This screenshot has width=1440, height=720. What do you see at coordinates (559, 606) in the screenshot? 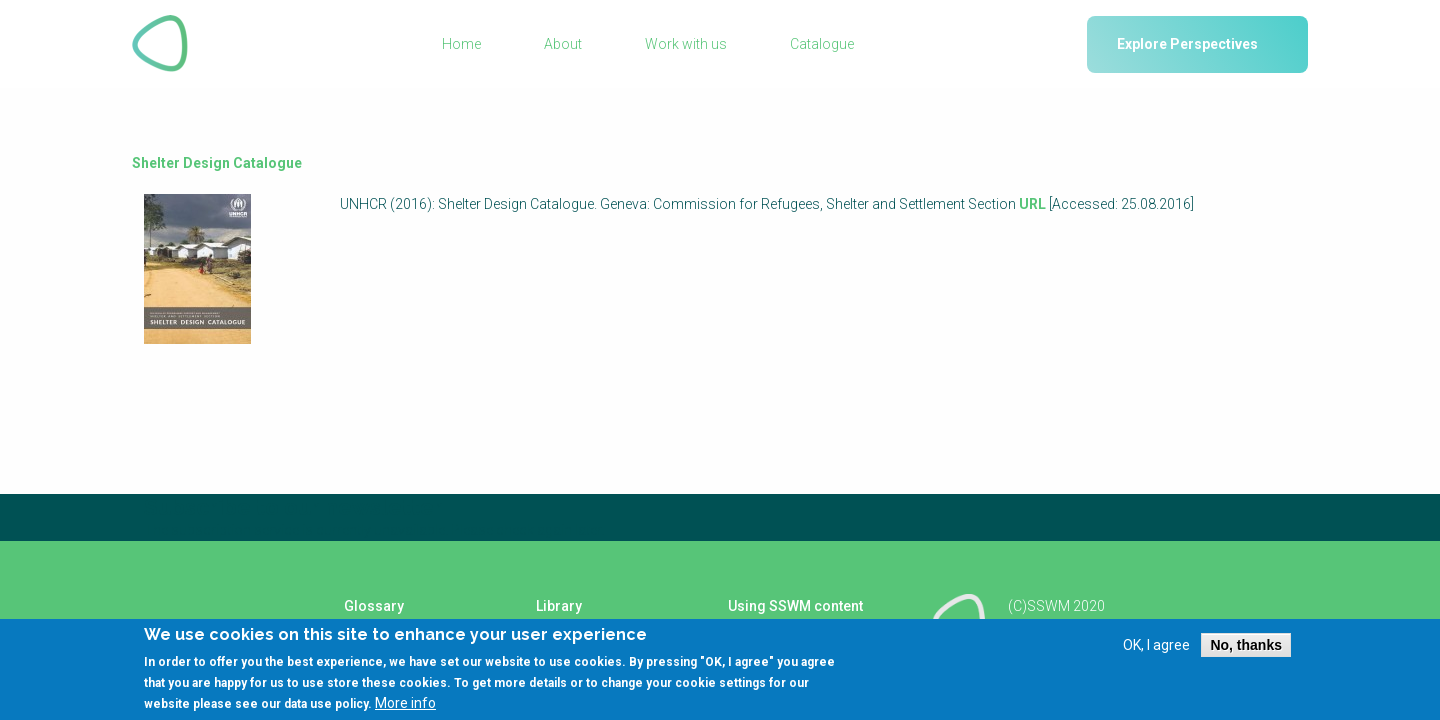
I see `Library` at bounding box center [559, 606].